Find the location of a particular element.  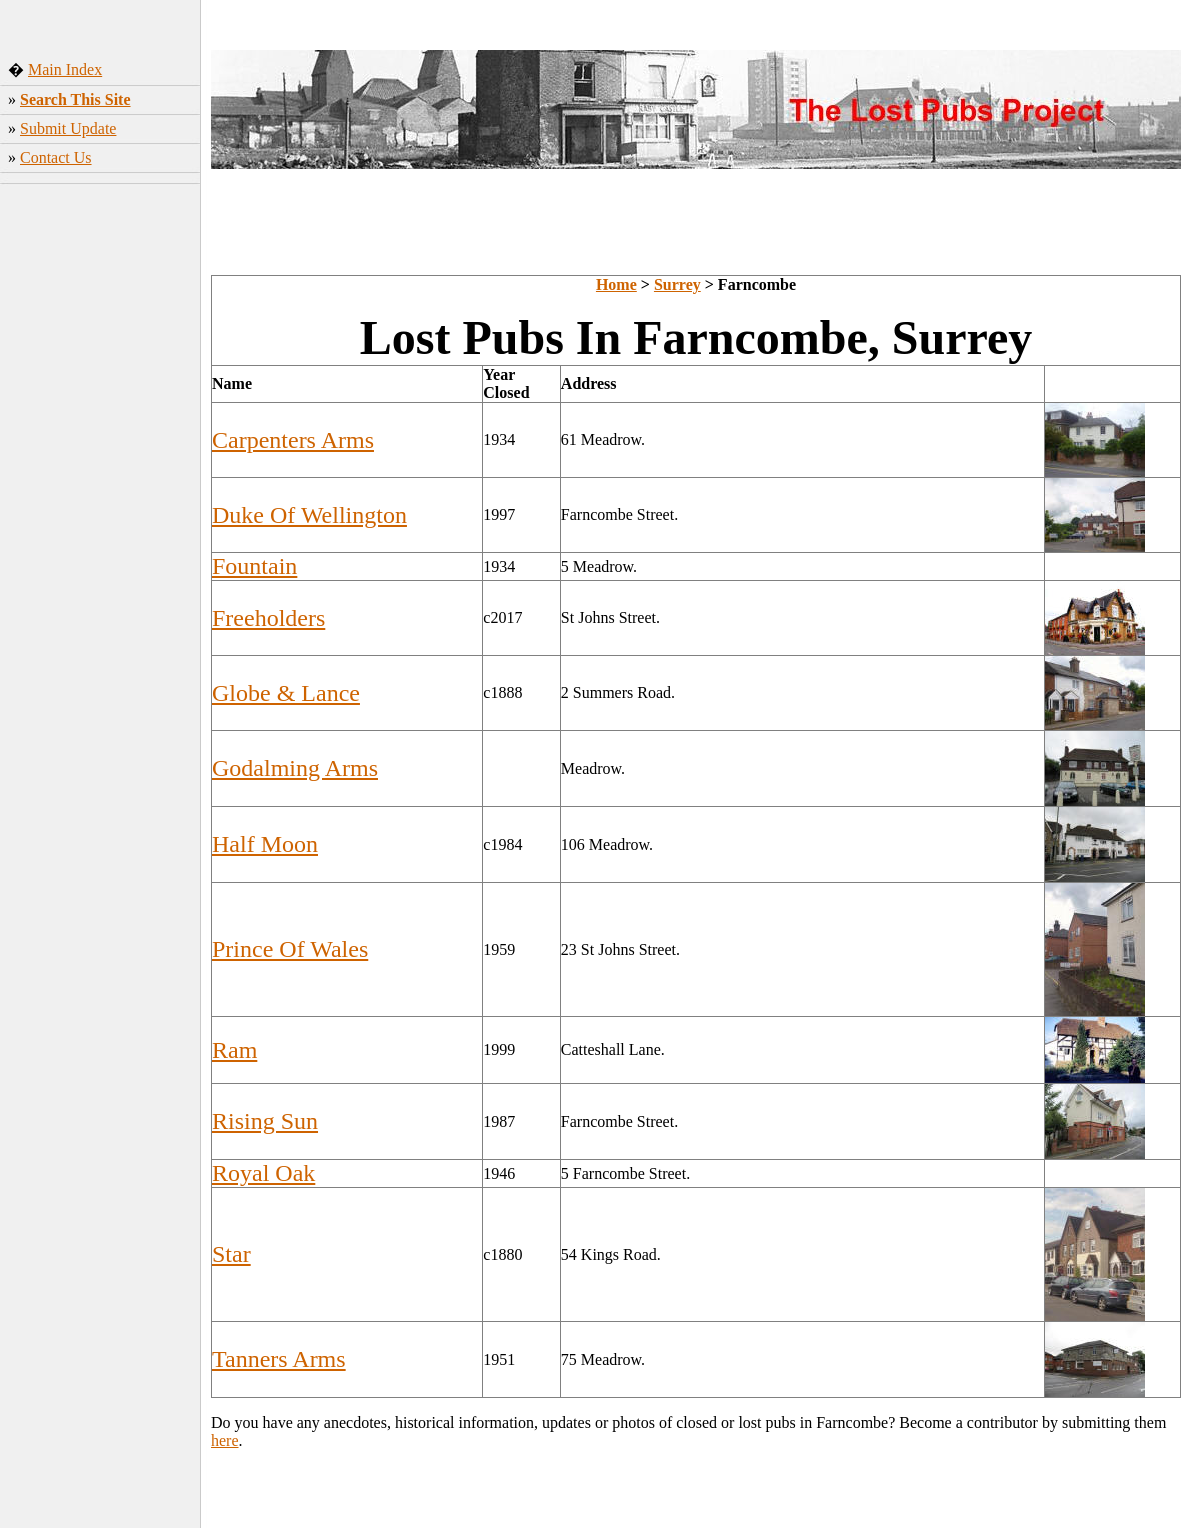

Freeholders is located at coordinates (268, 618).